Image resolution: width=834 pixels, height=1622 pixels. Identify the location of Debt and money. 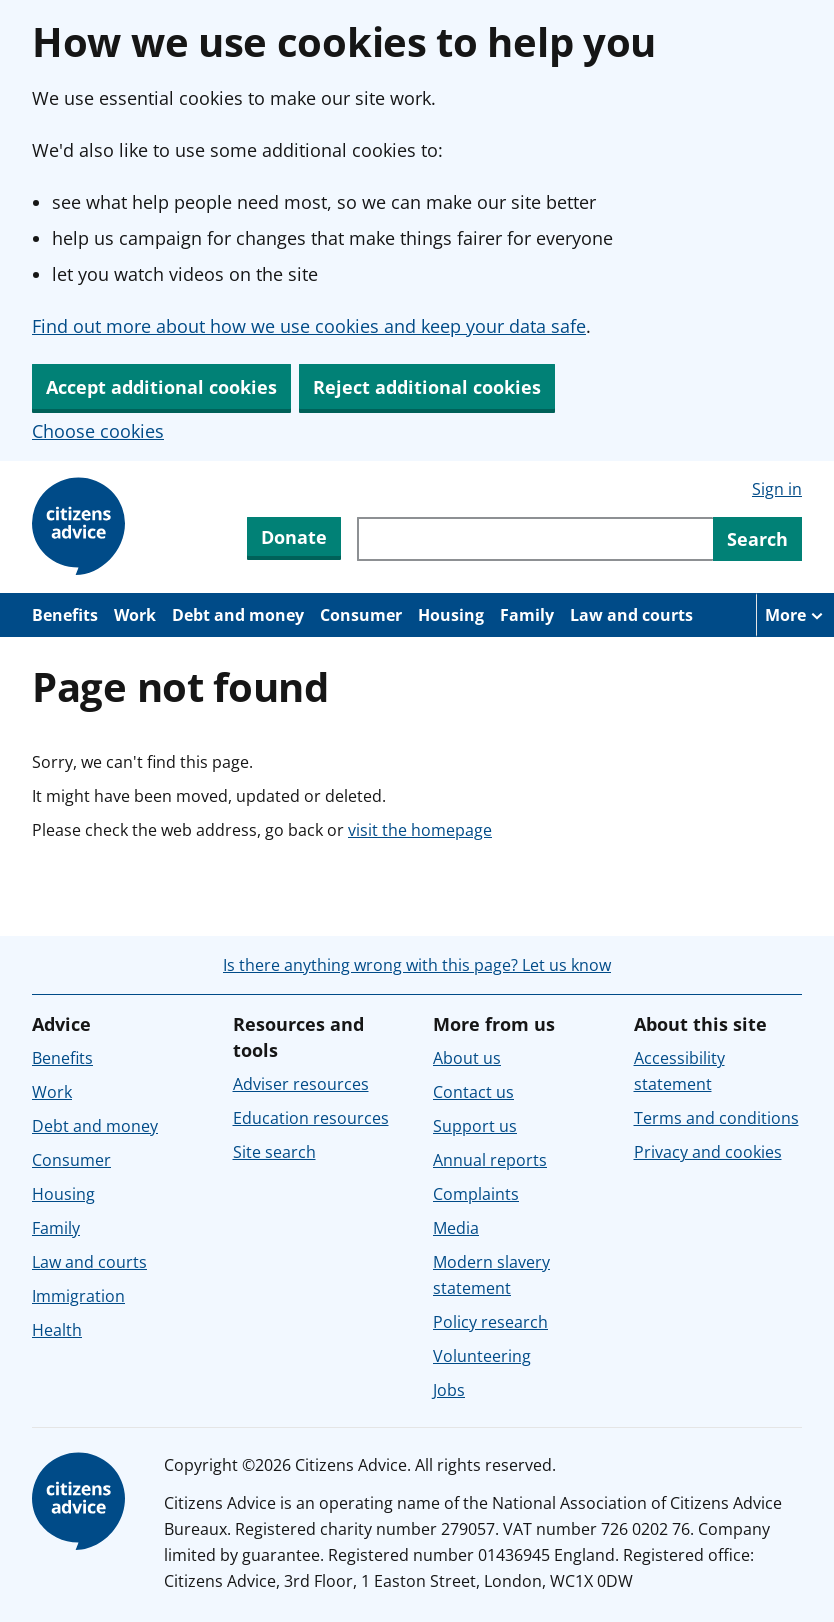
(238, 615).